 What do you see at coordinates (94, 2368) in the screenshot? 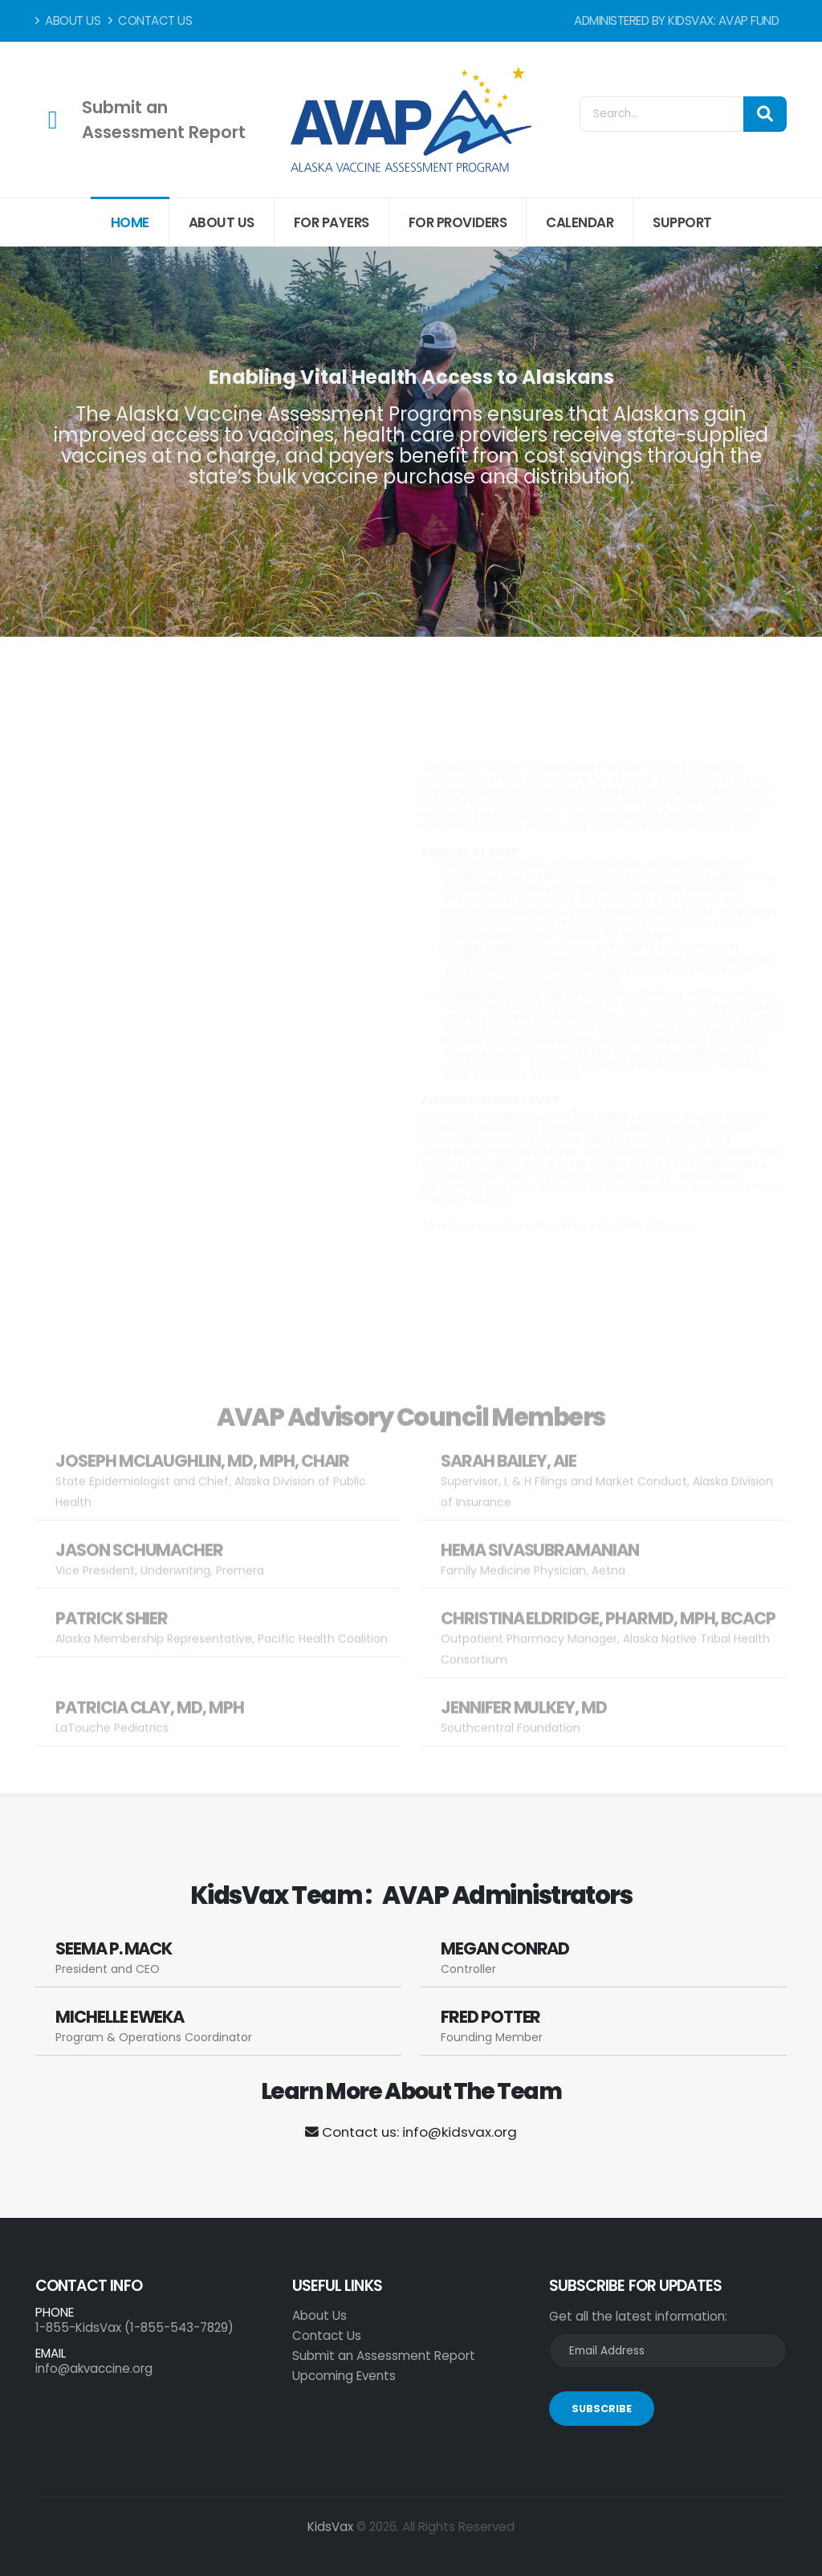
I see `info@akvaccine.org` at bounding box center [94, 2368].